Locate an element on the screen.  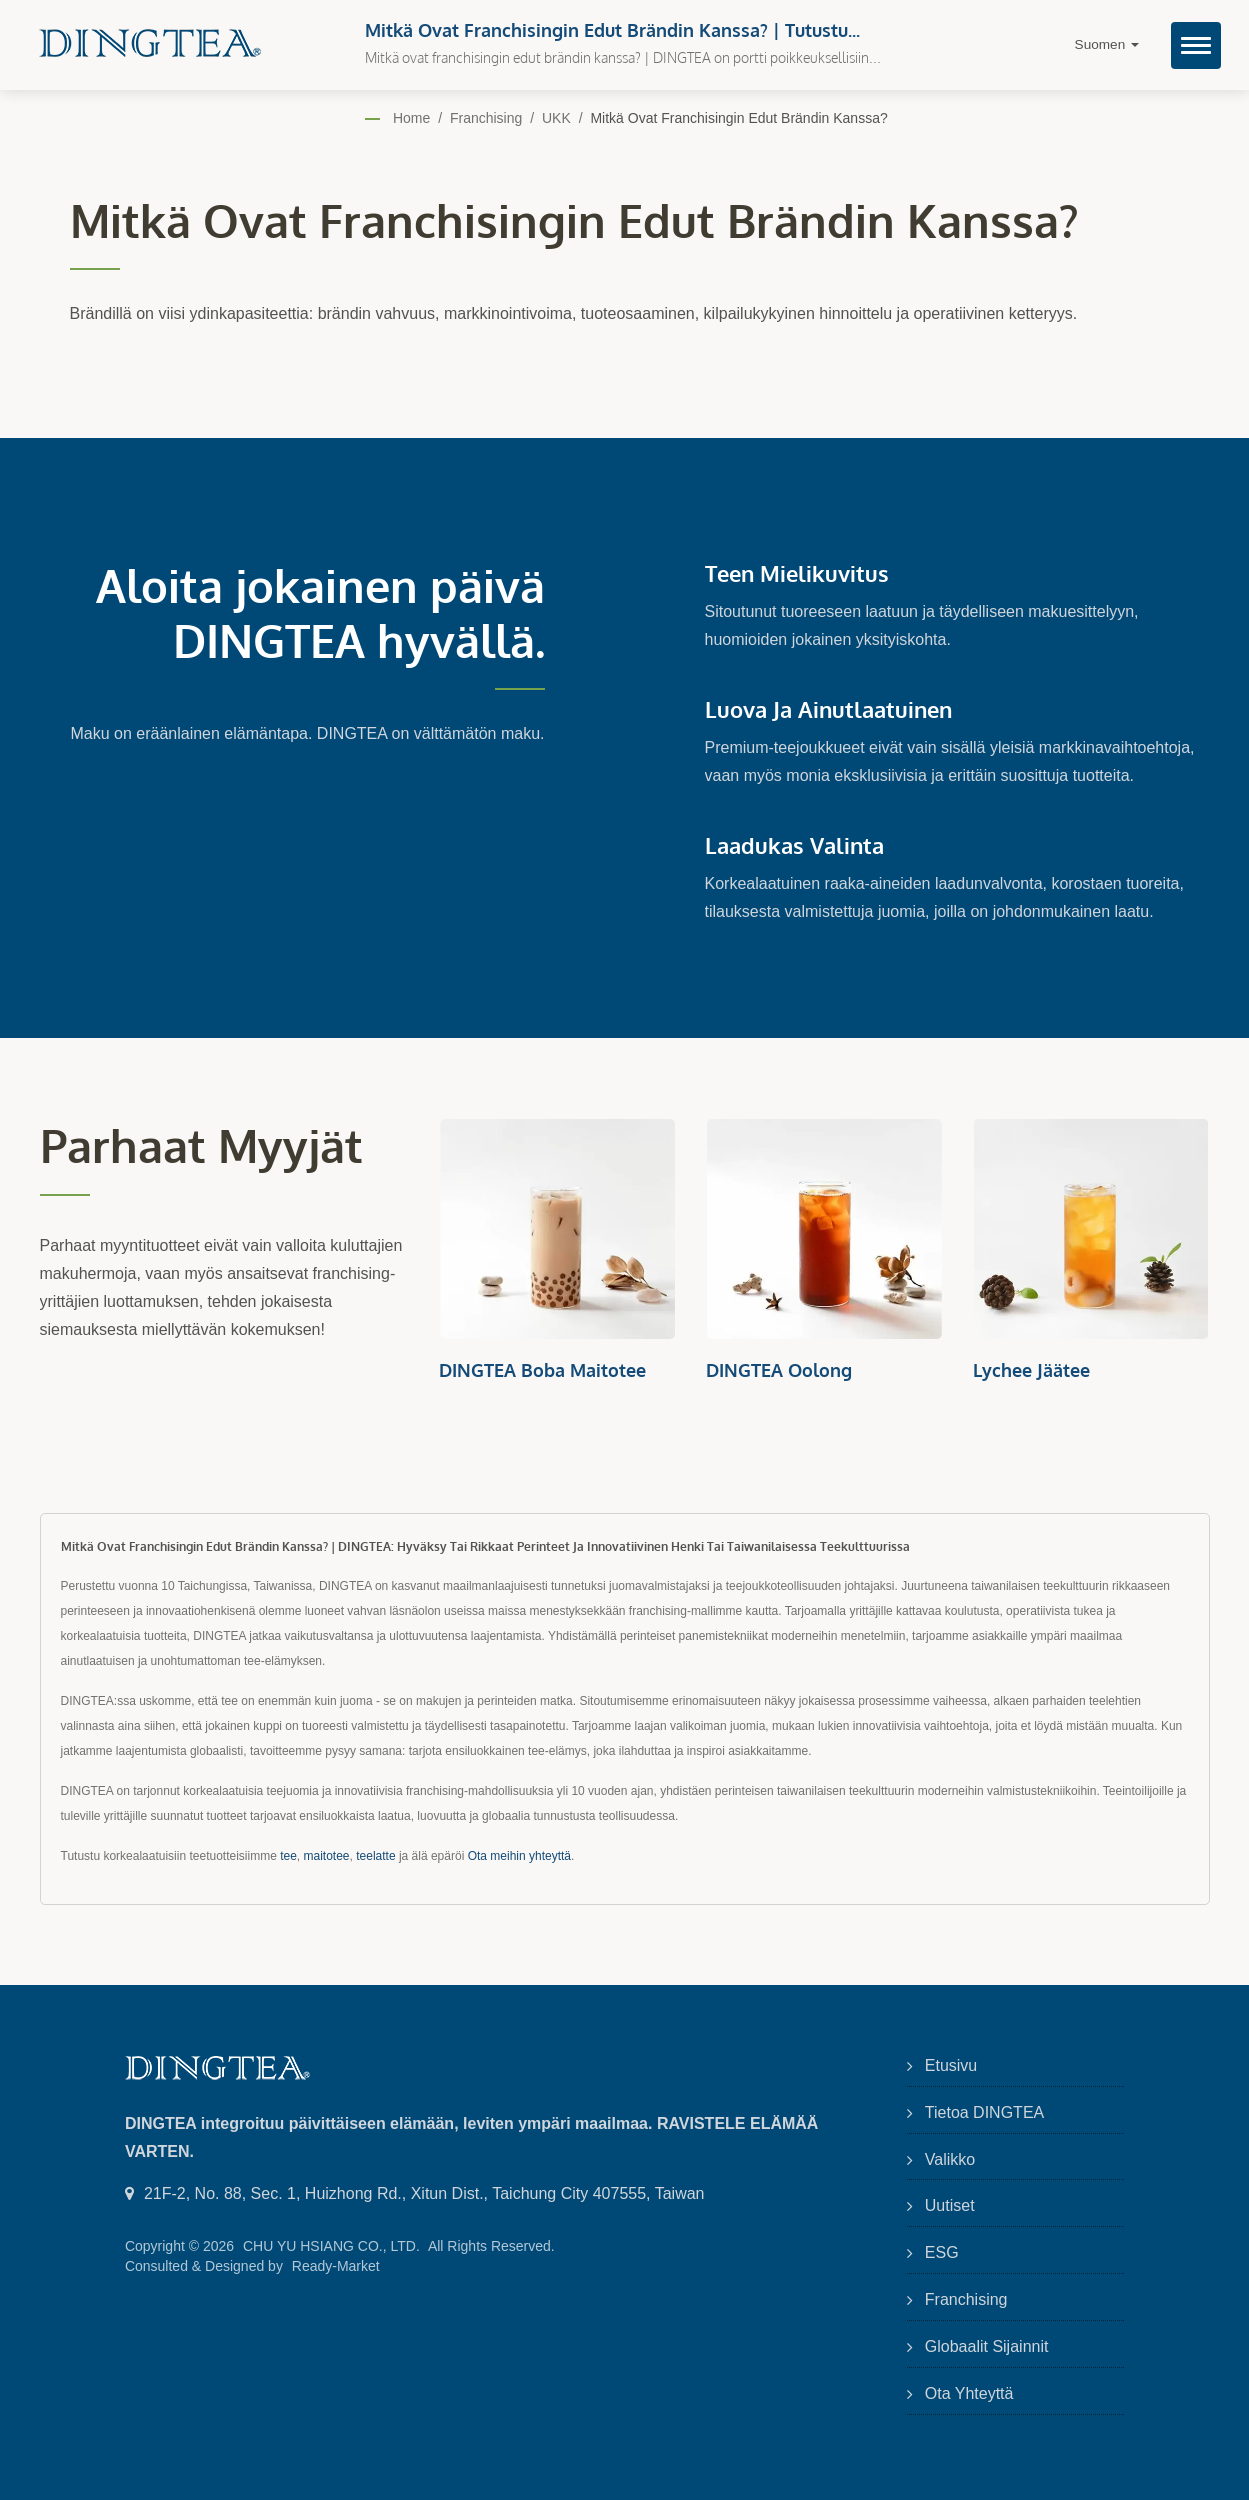
Parhaat myyjät is located at coordinates (201, 1145).